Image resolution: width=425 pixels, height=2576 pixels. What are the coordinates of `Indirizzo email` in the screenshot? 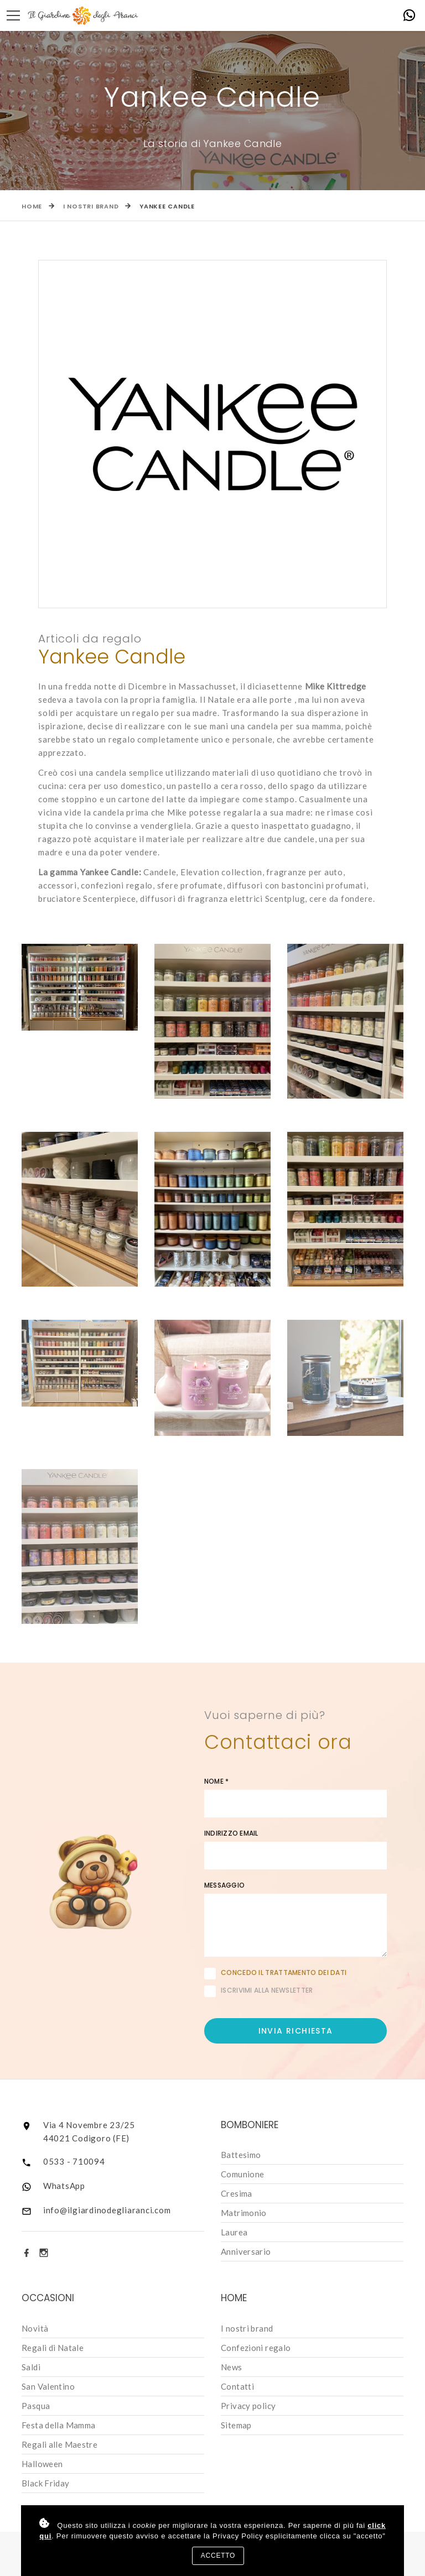 It's located at (231, 1833).